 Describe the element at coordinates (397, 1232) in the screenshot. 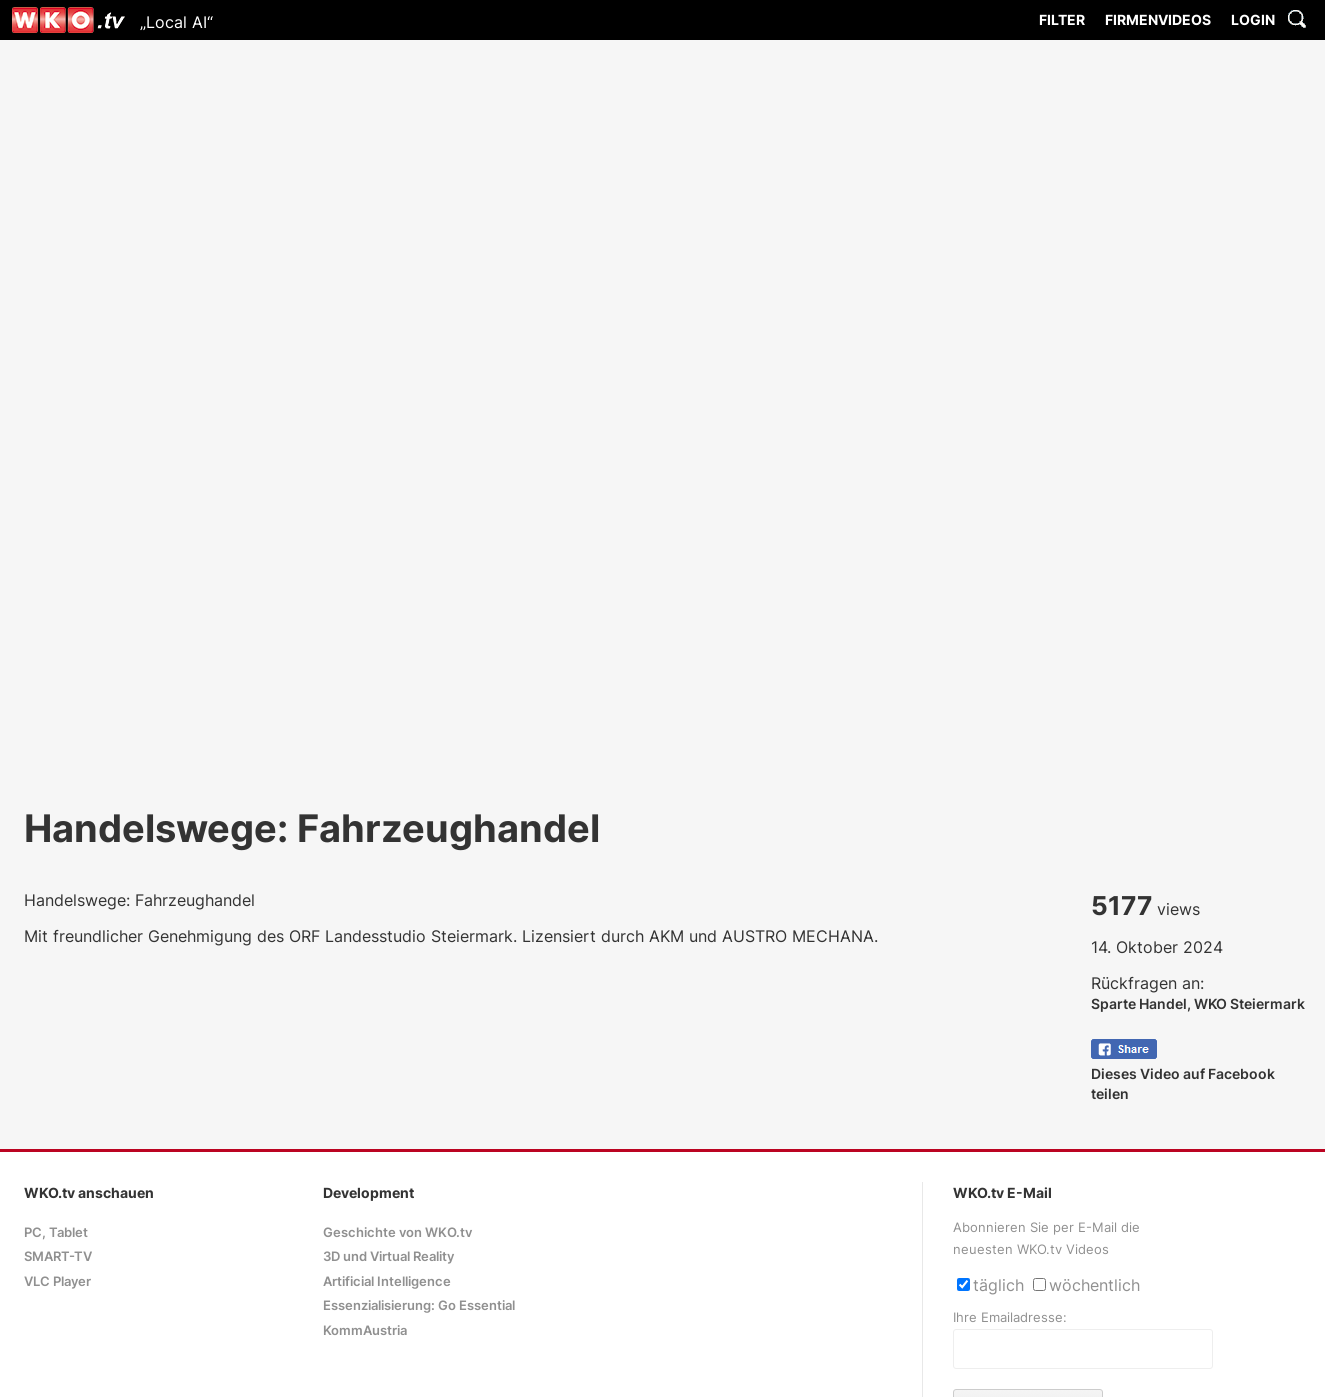

I see `Geschichte von WKO.tv` at that location.